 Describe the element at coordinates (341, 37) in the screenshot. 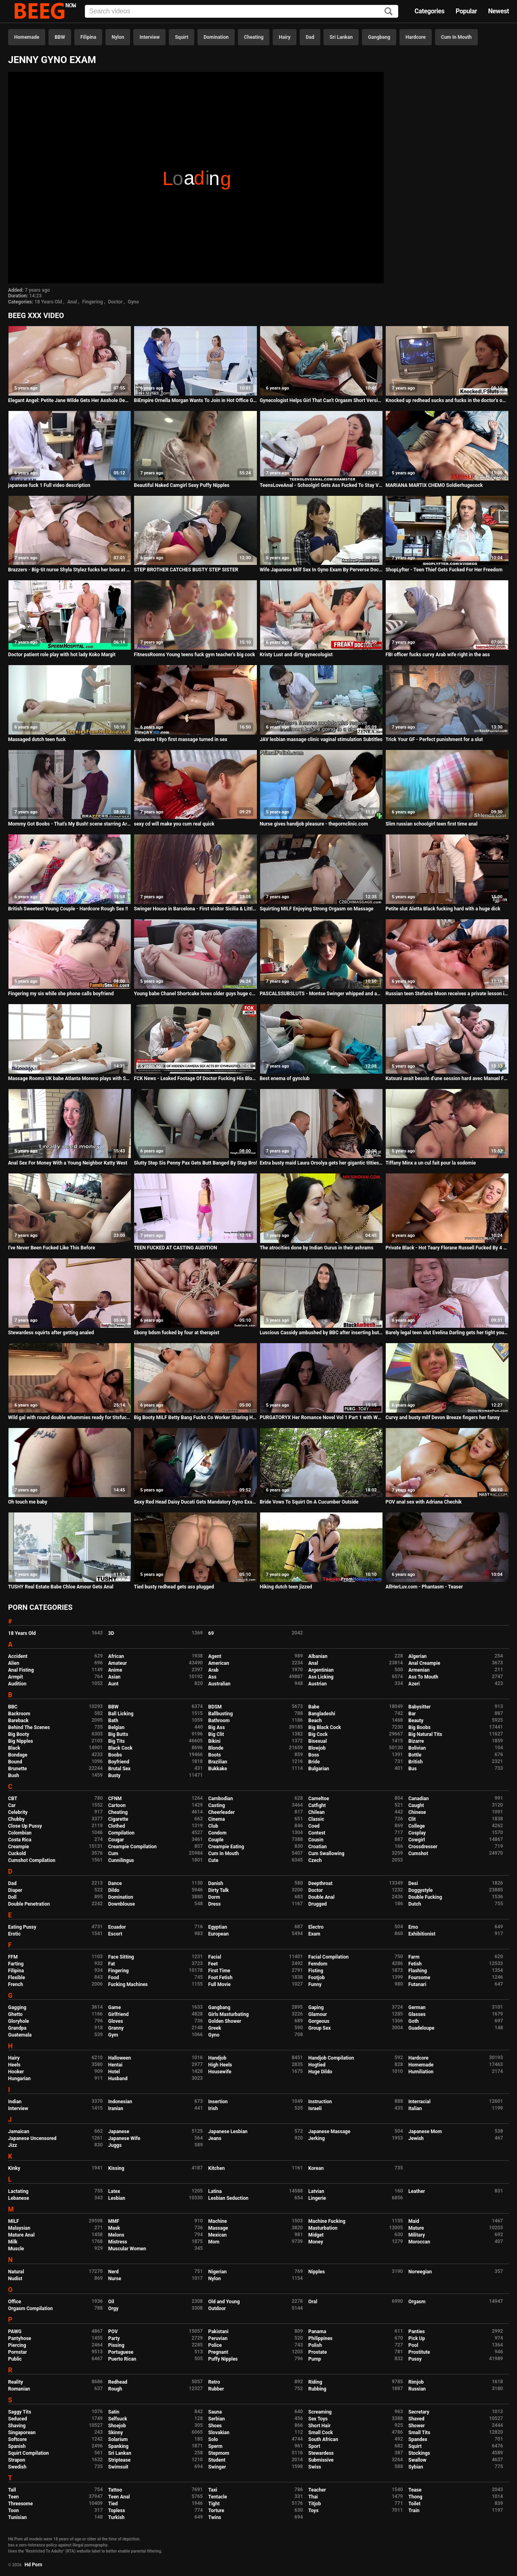

I see `Sri Lankan` at that location.